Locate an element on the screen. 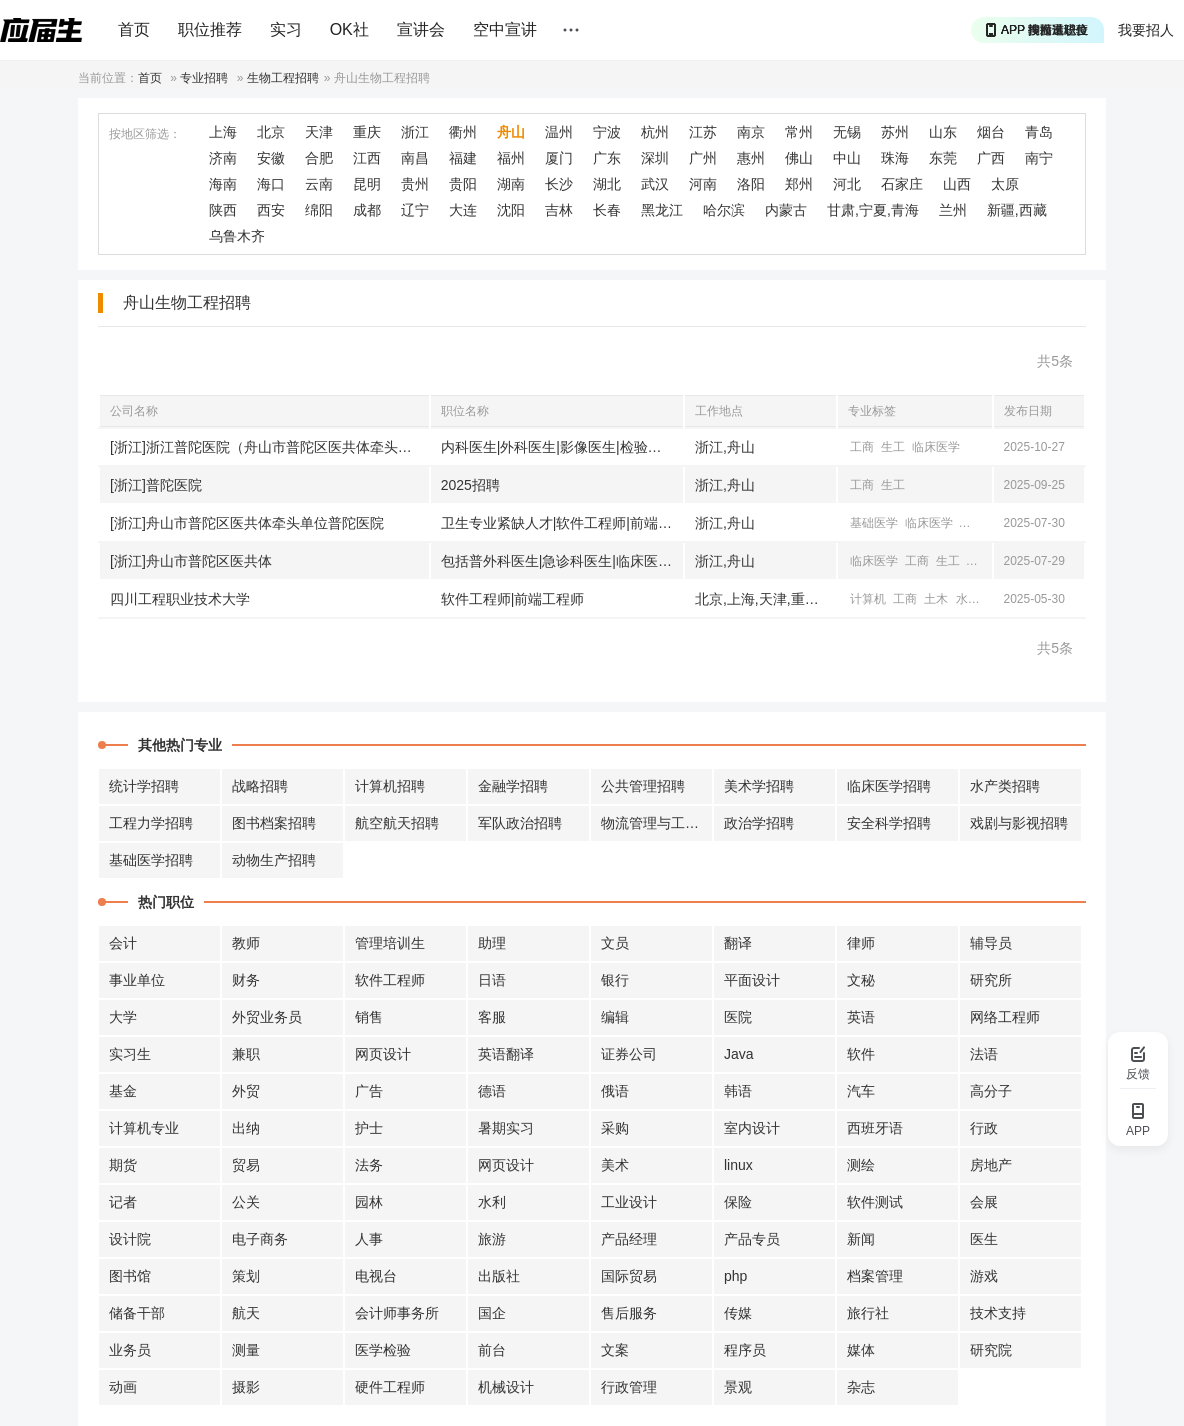  广告 is located at coordinates (369, 1091).